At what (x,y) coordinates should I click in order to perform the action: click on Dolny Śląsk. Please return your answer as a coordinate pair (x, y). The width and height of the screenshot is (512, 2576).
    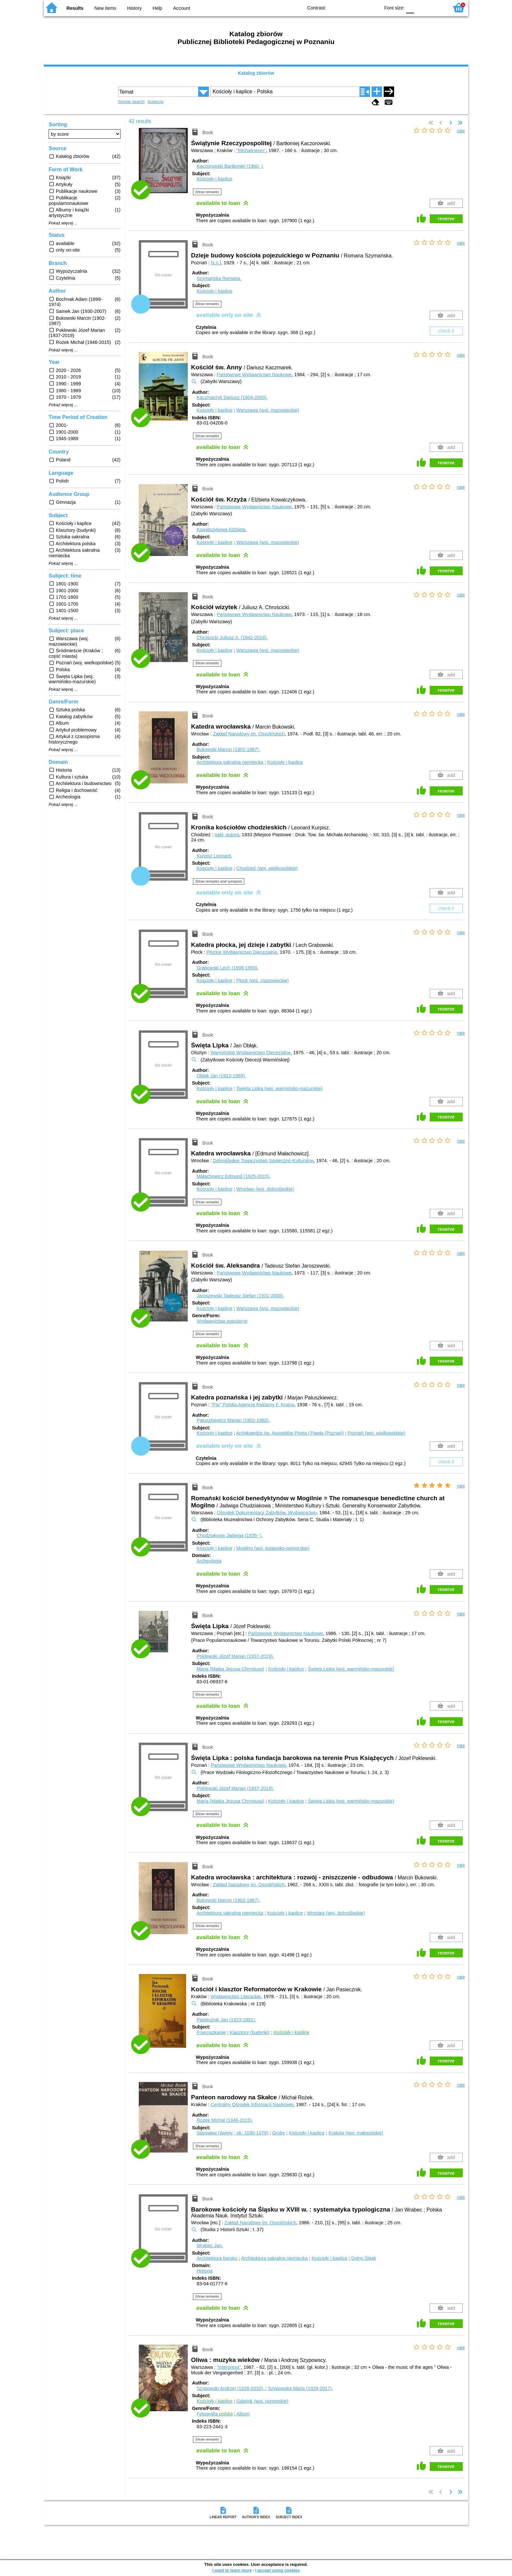
    Looking at the image, I should click on (363, 2258).